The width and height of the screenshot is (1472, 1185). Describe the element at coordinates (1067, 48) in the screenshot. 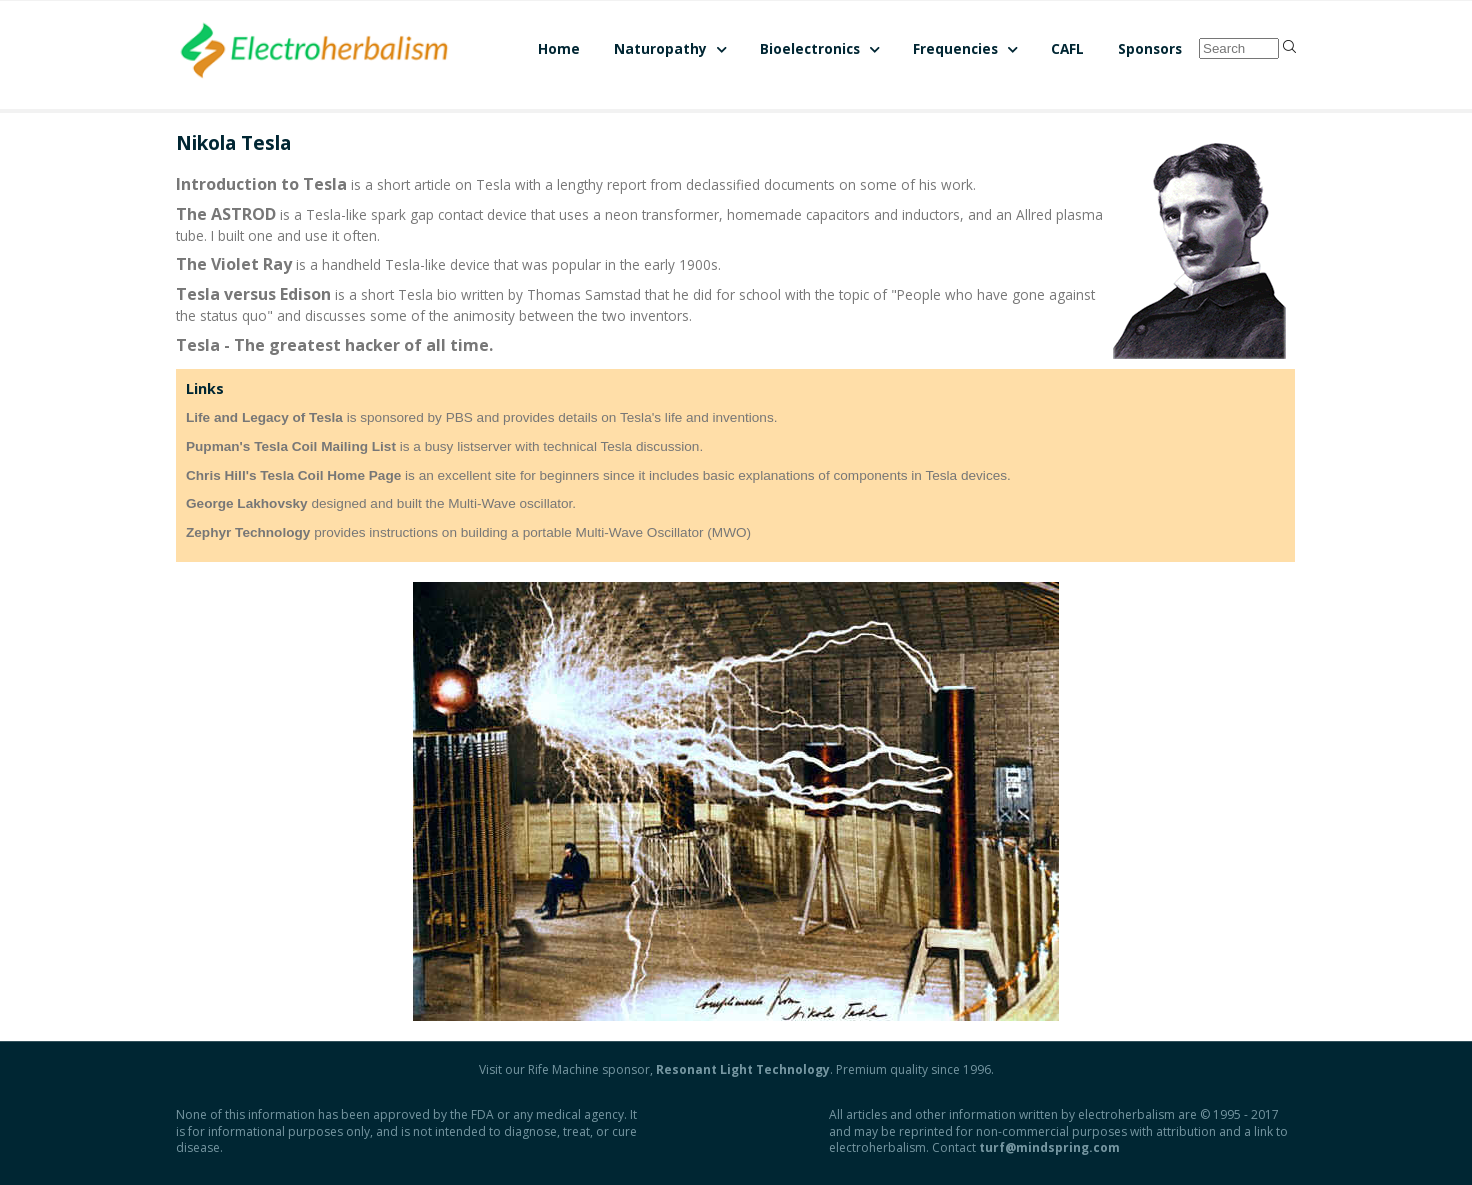

I see `CAFL` at that location.